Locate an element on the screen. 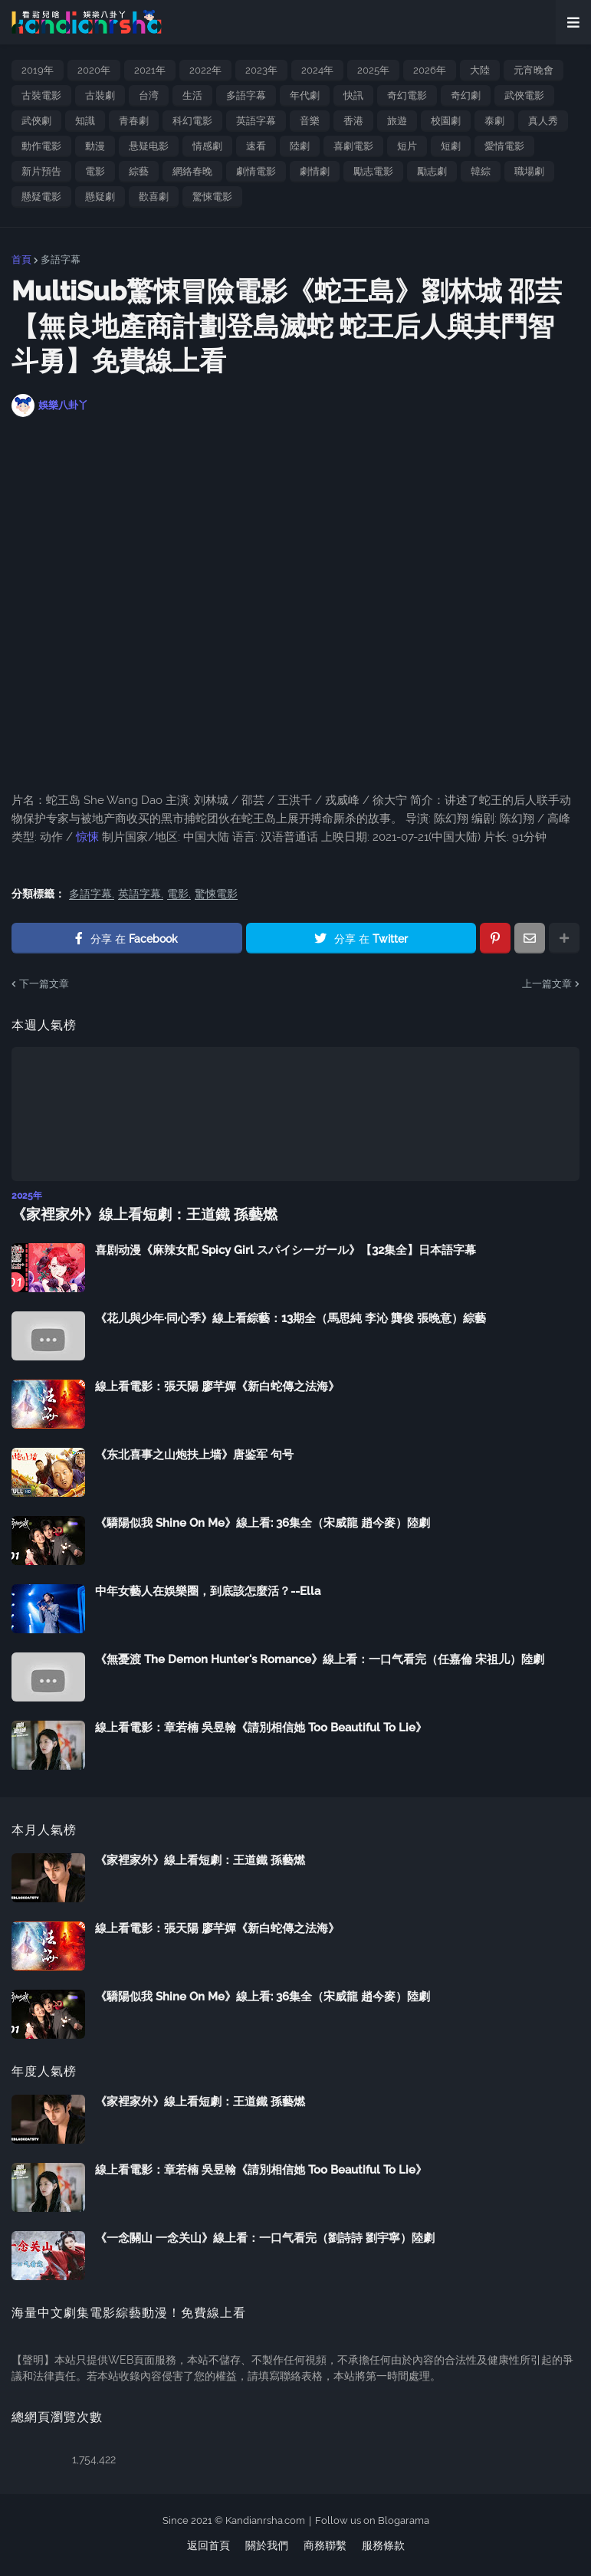  青春劇 is located at coordinates (134, 120).